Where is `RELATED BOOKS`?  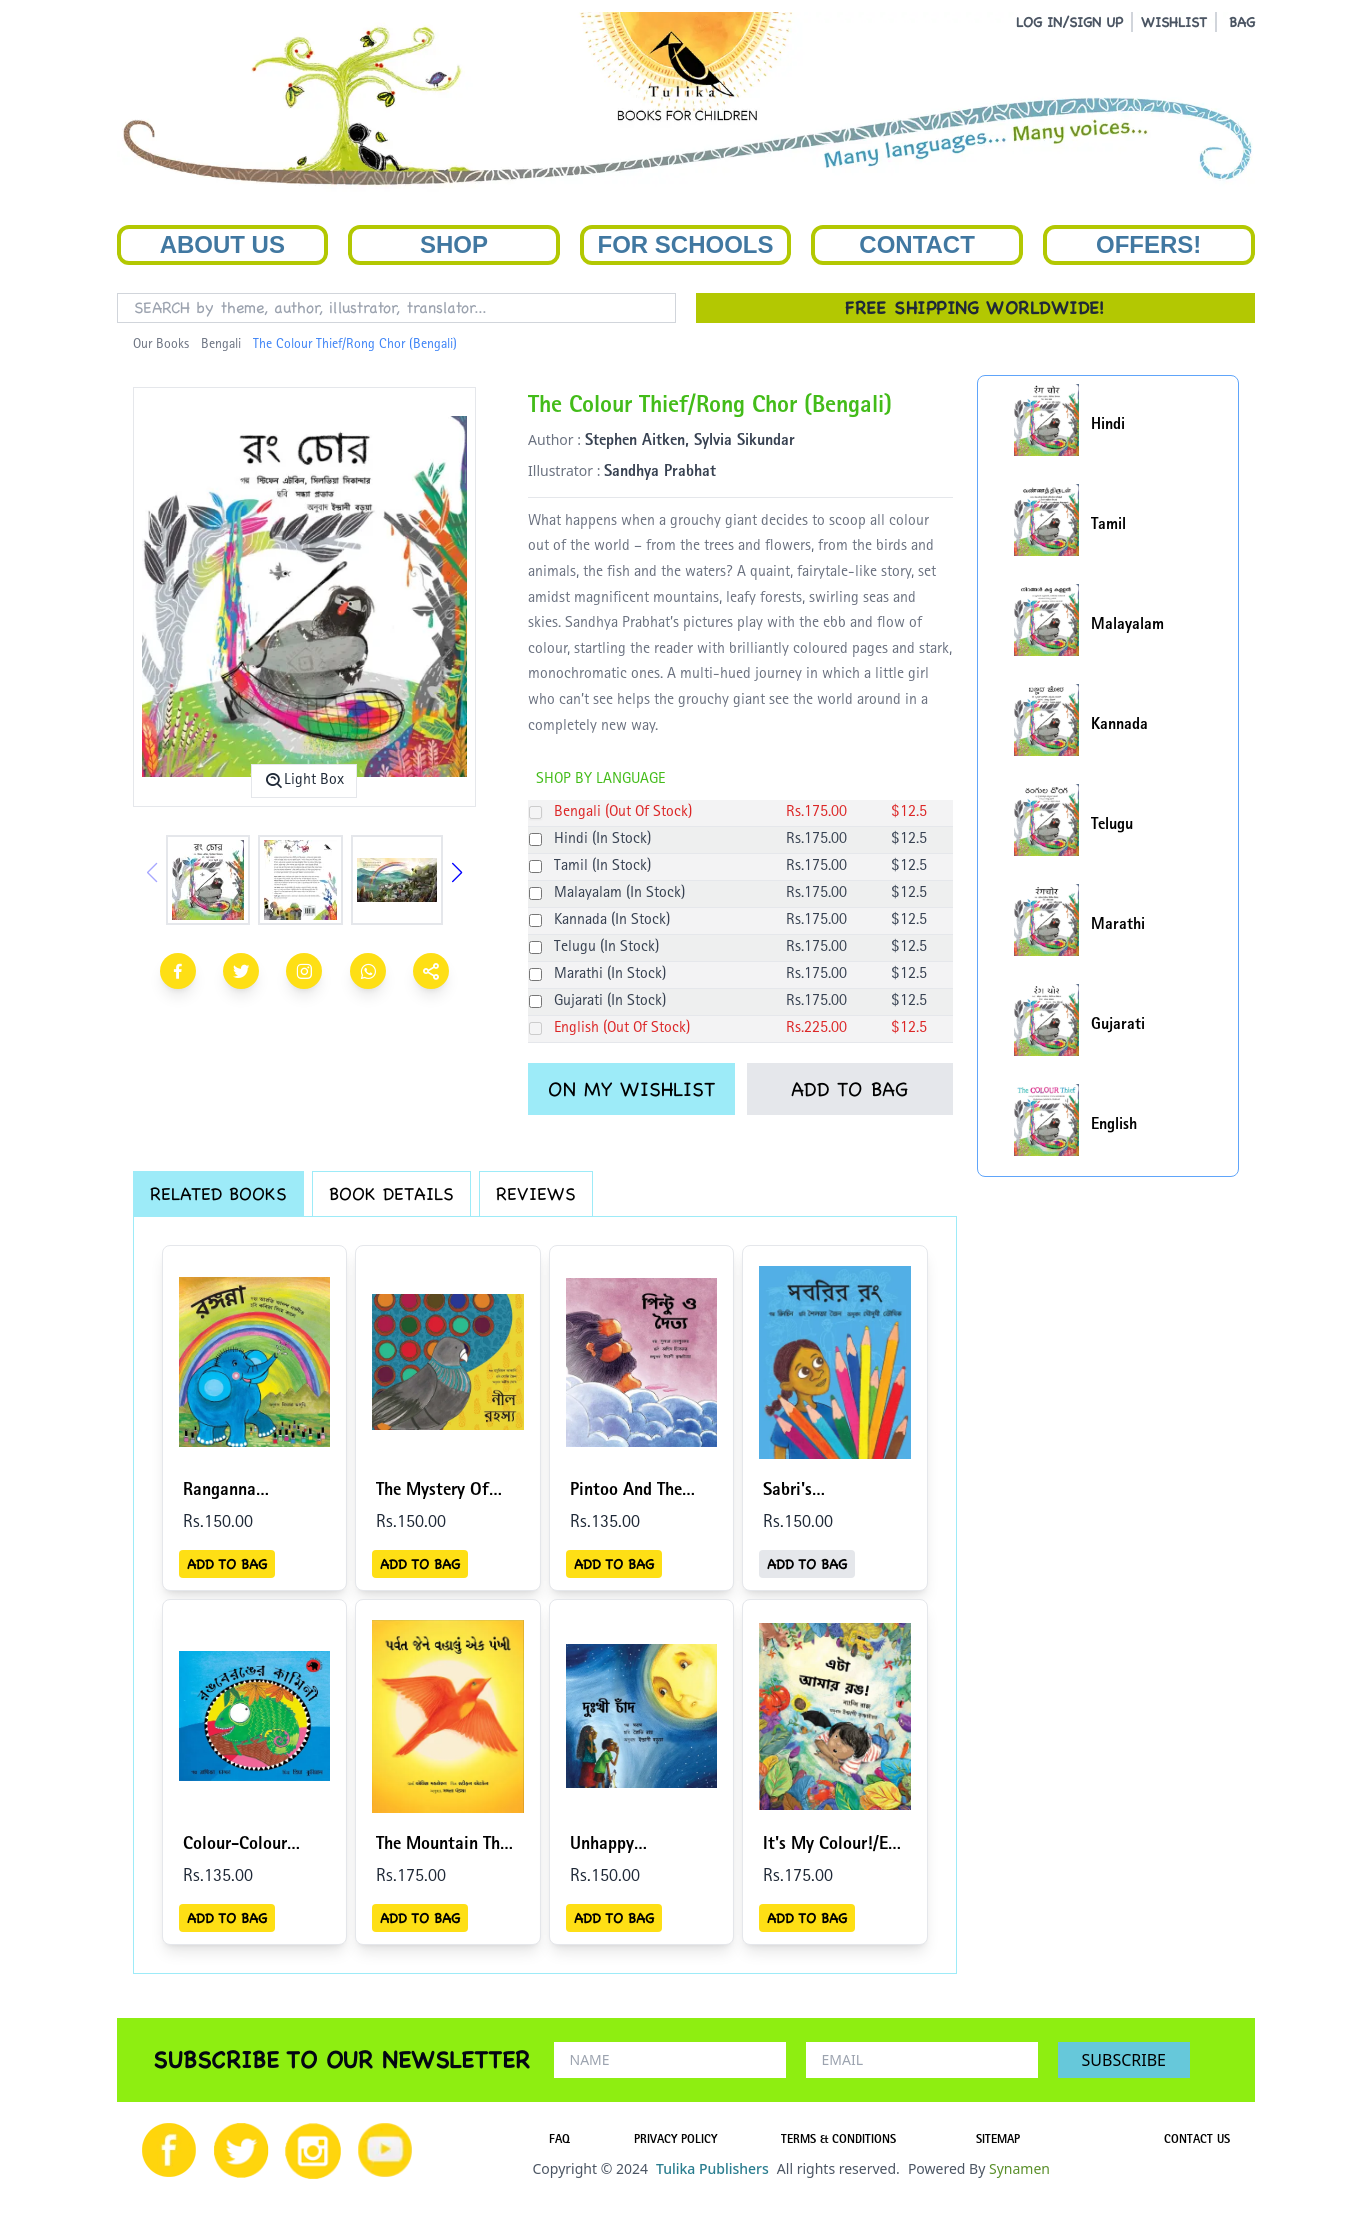
RELATED BOOKS is located at coordinates (218, 1193).